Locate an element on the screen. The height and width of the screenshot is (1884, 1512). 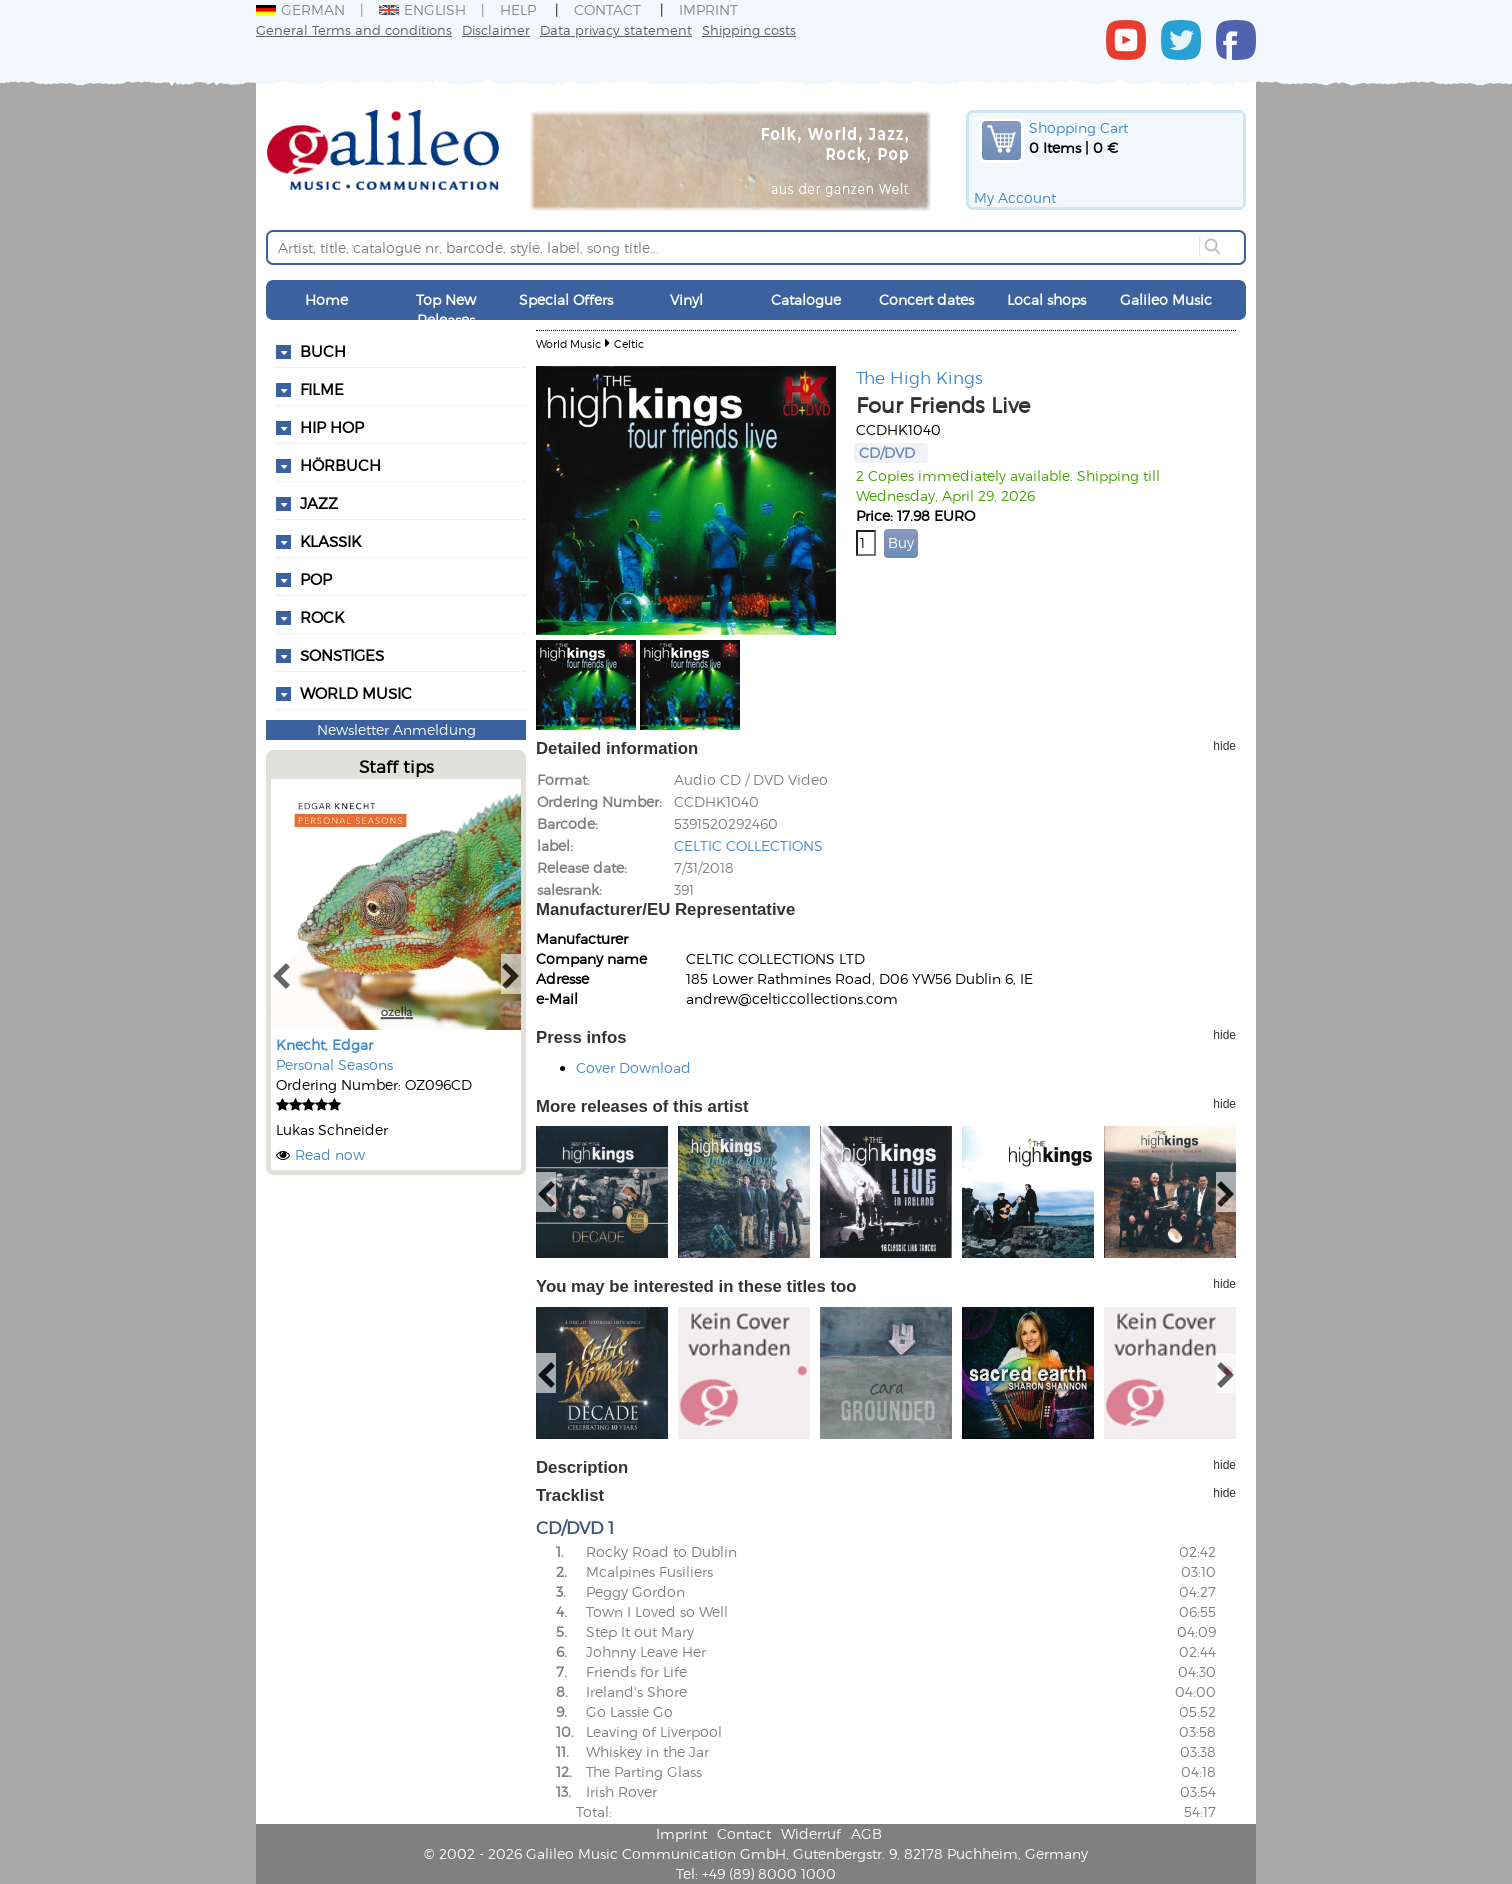
Concert dates is located at coordinates (926, 299).